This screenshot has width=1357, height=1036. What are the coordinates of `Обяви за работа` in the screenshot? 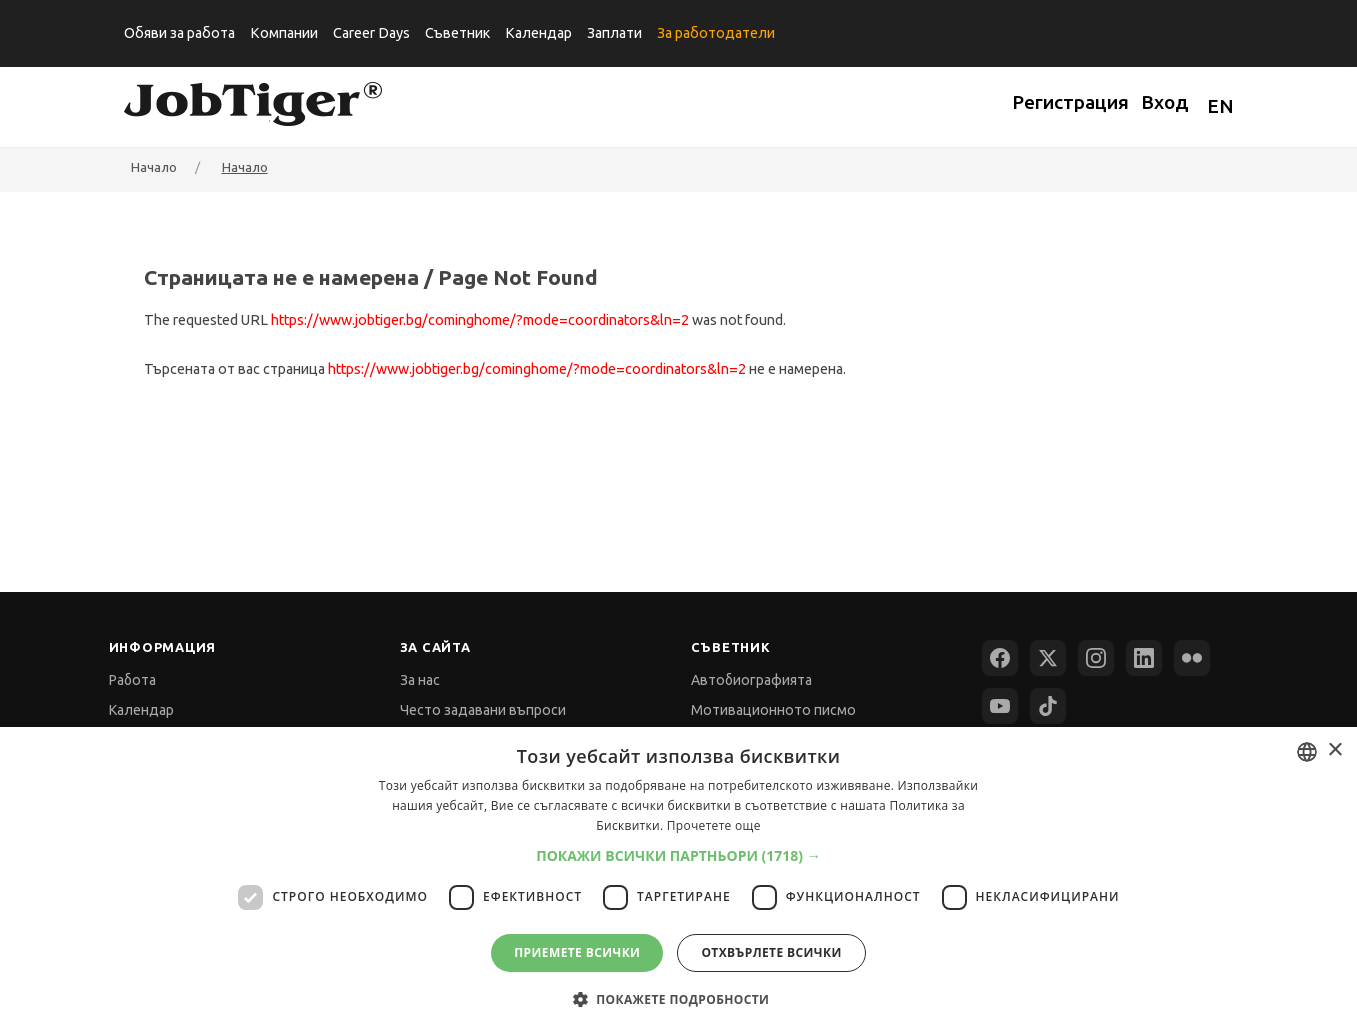 It's located at (179, 33).